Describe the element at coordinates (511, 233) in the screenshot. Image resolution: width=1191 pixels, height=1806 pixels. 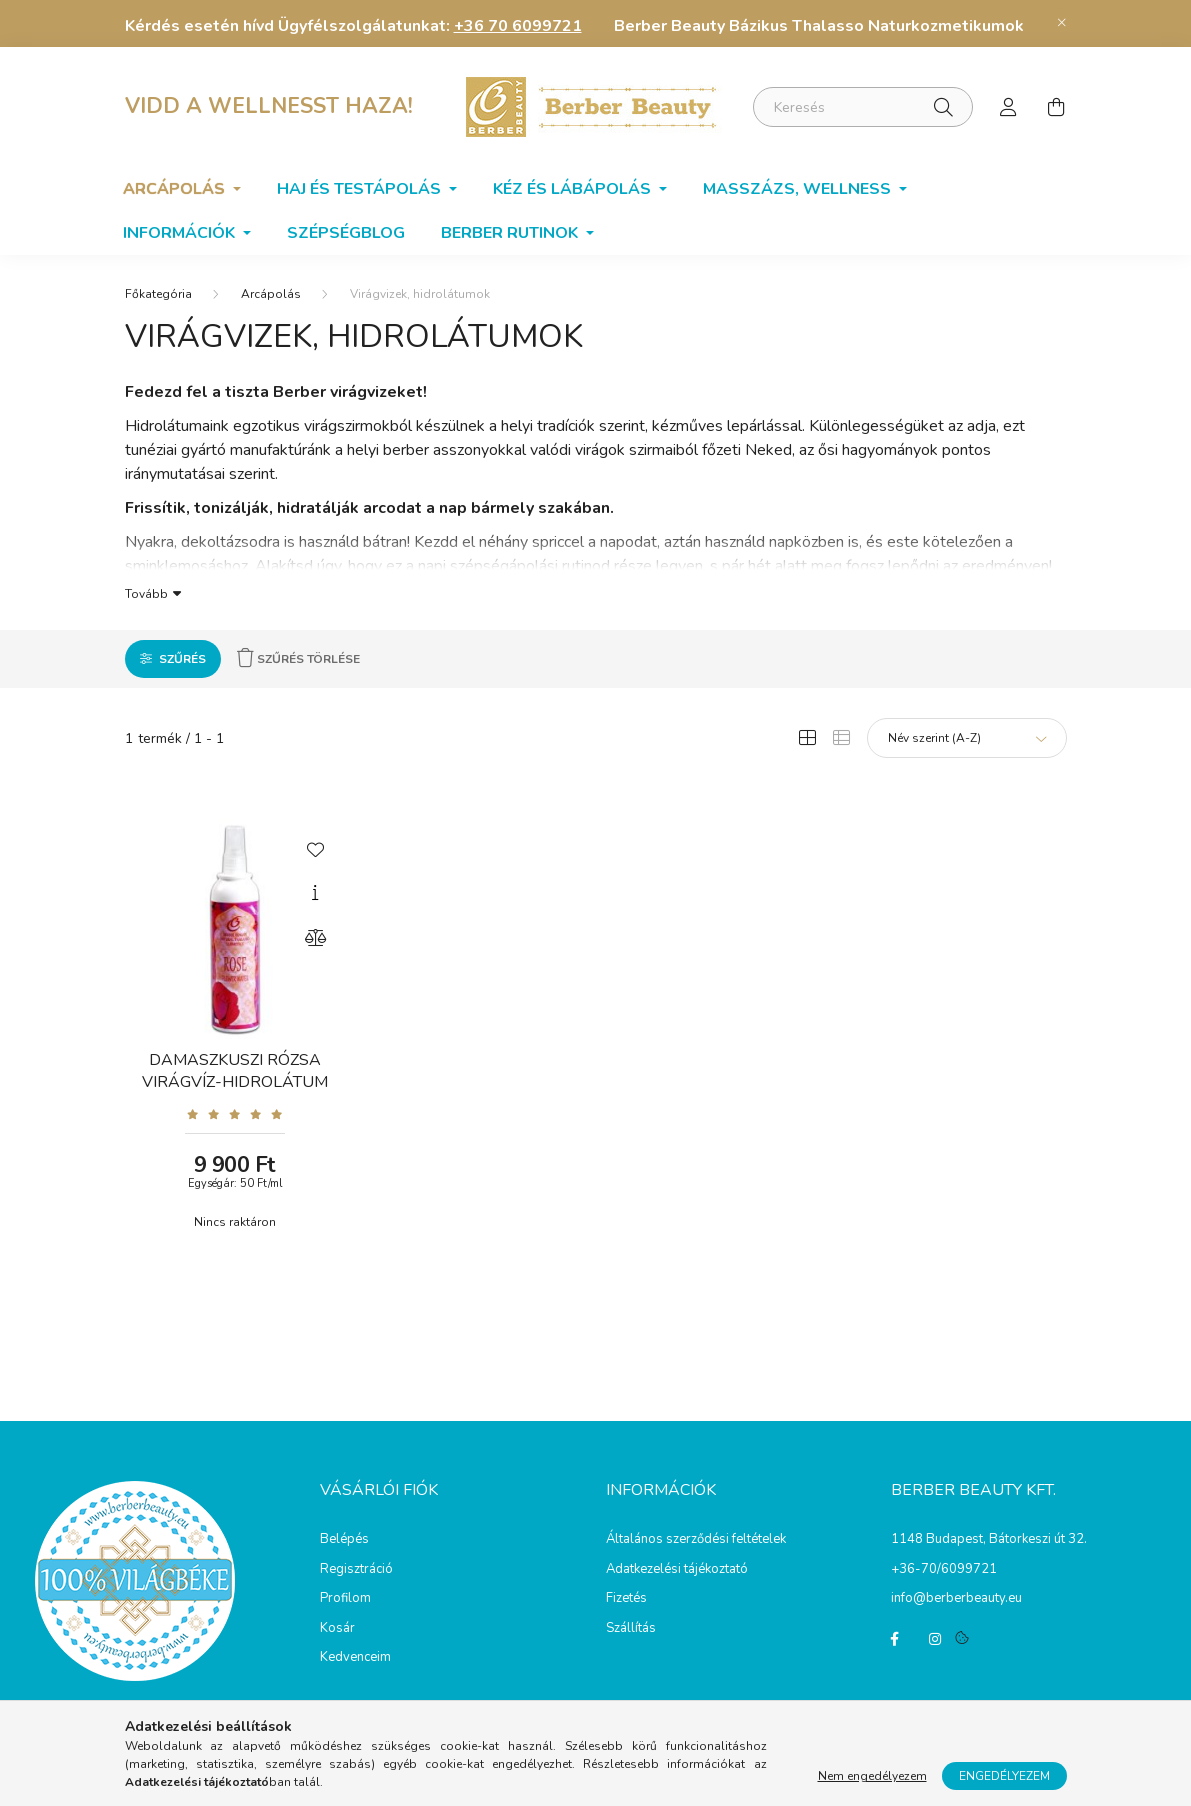
I see `BERBER RUTINOK [button]` at that location.